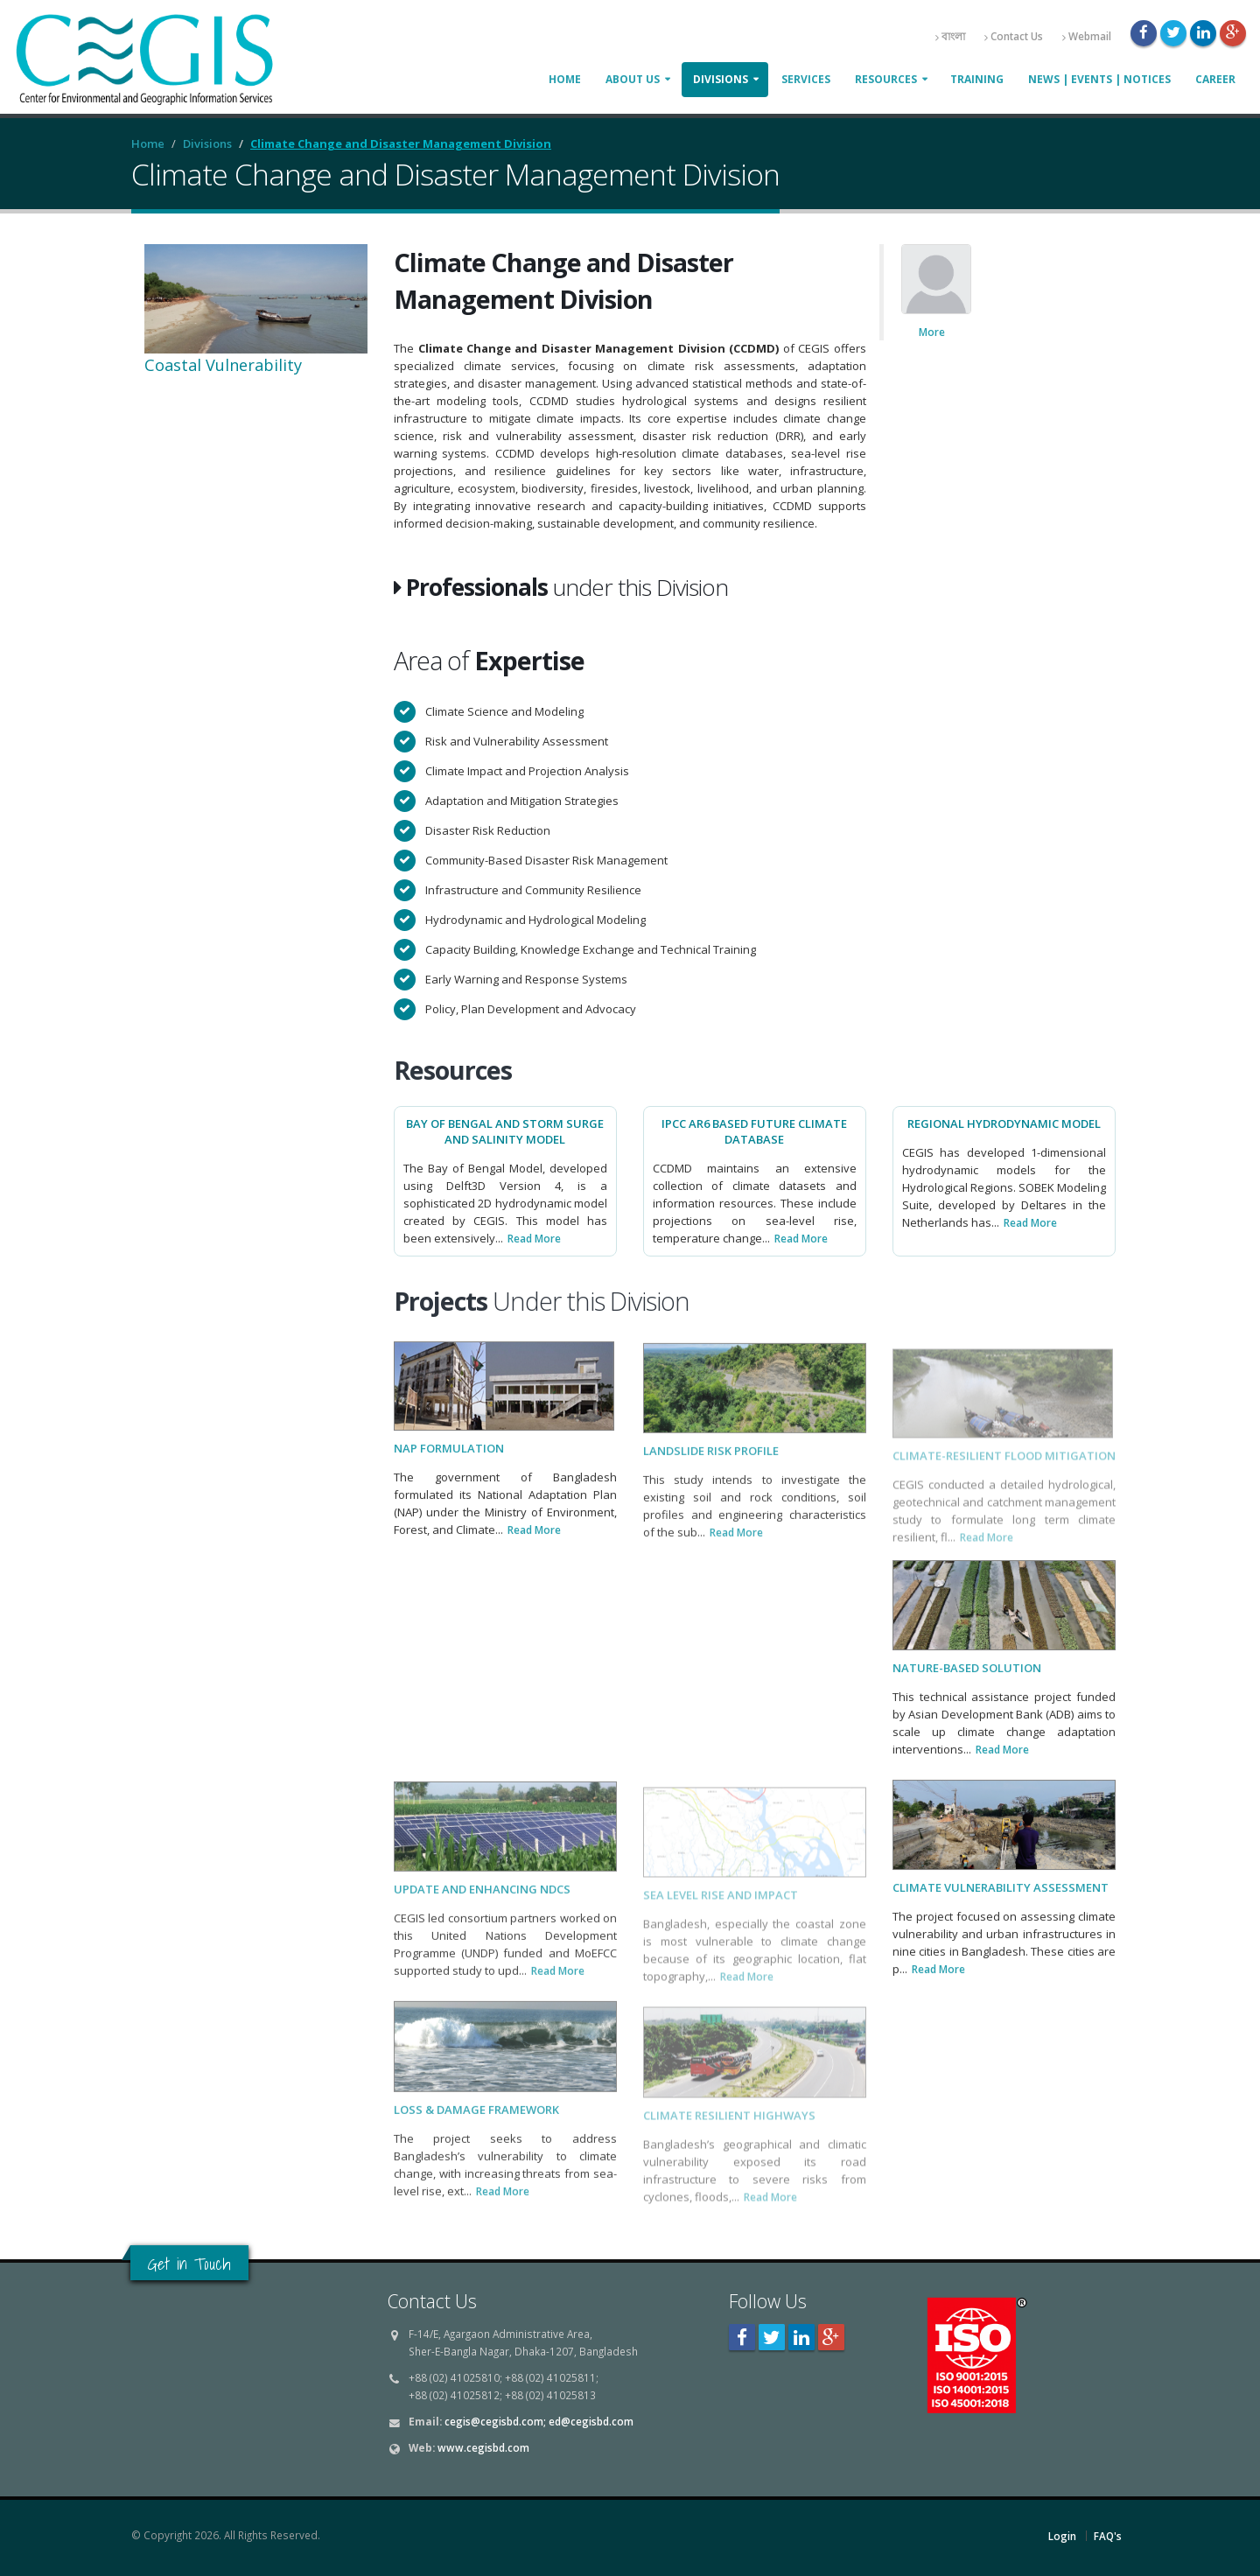  What do you see at coordinates (932, 332) in the screenshot?
I see `More` at bounding box center [932, 332].